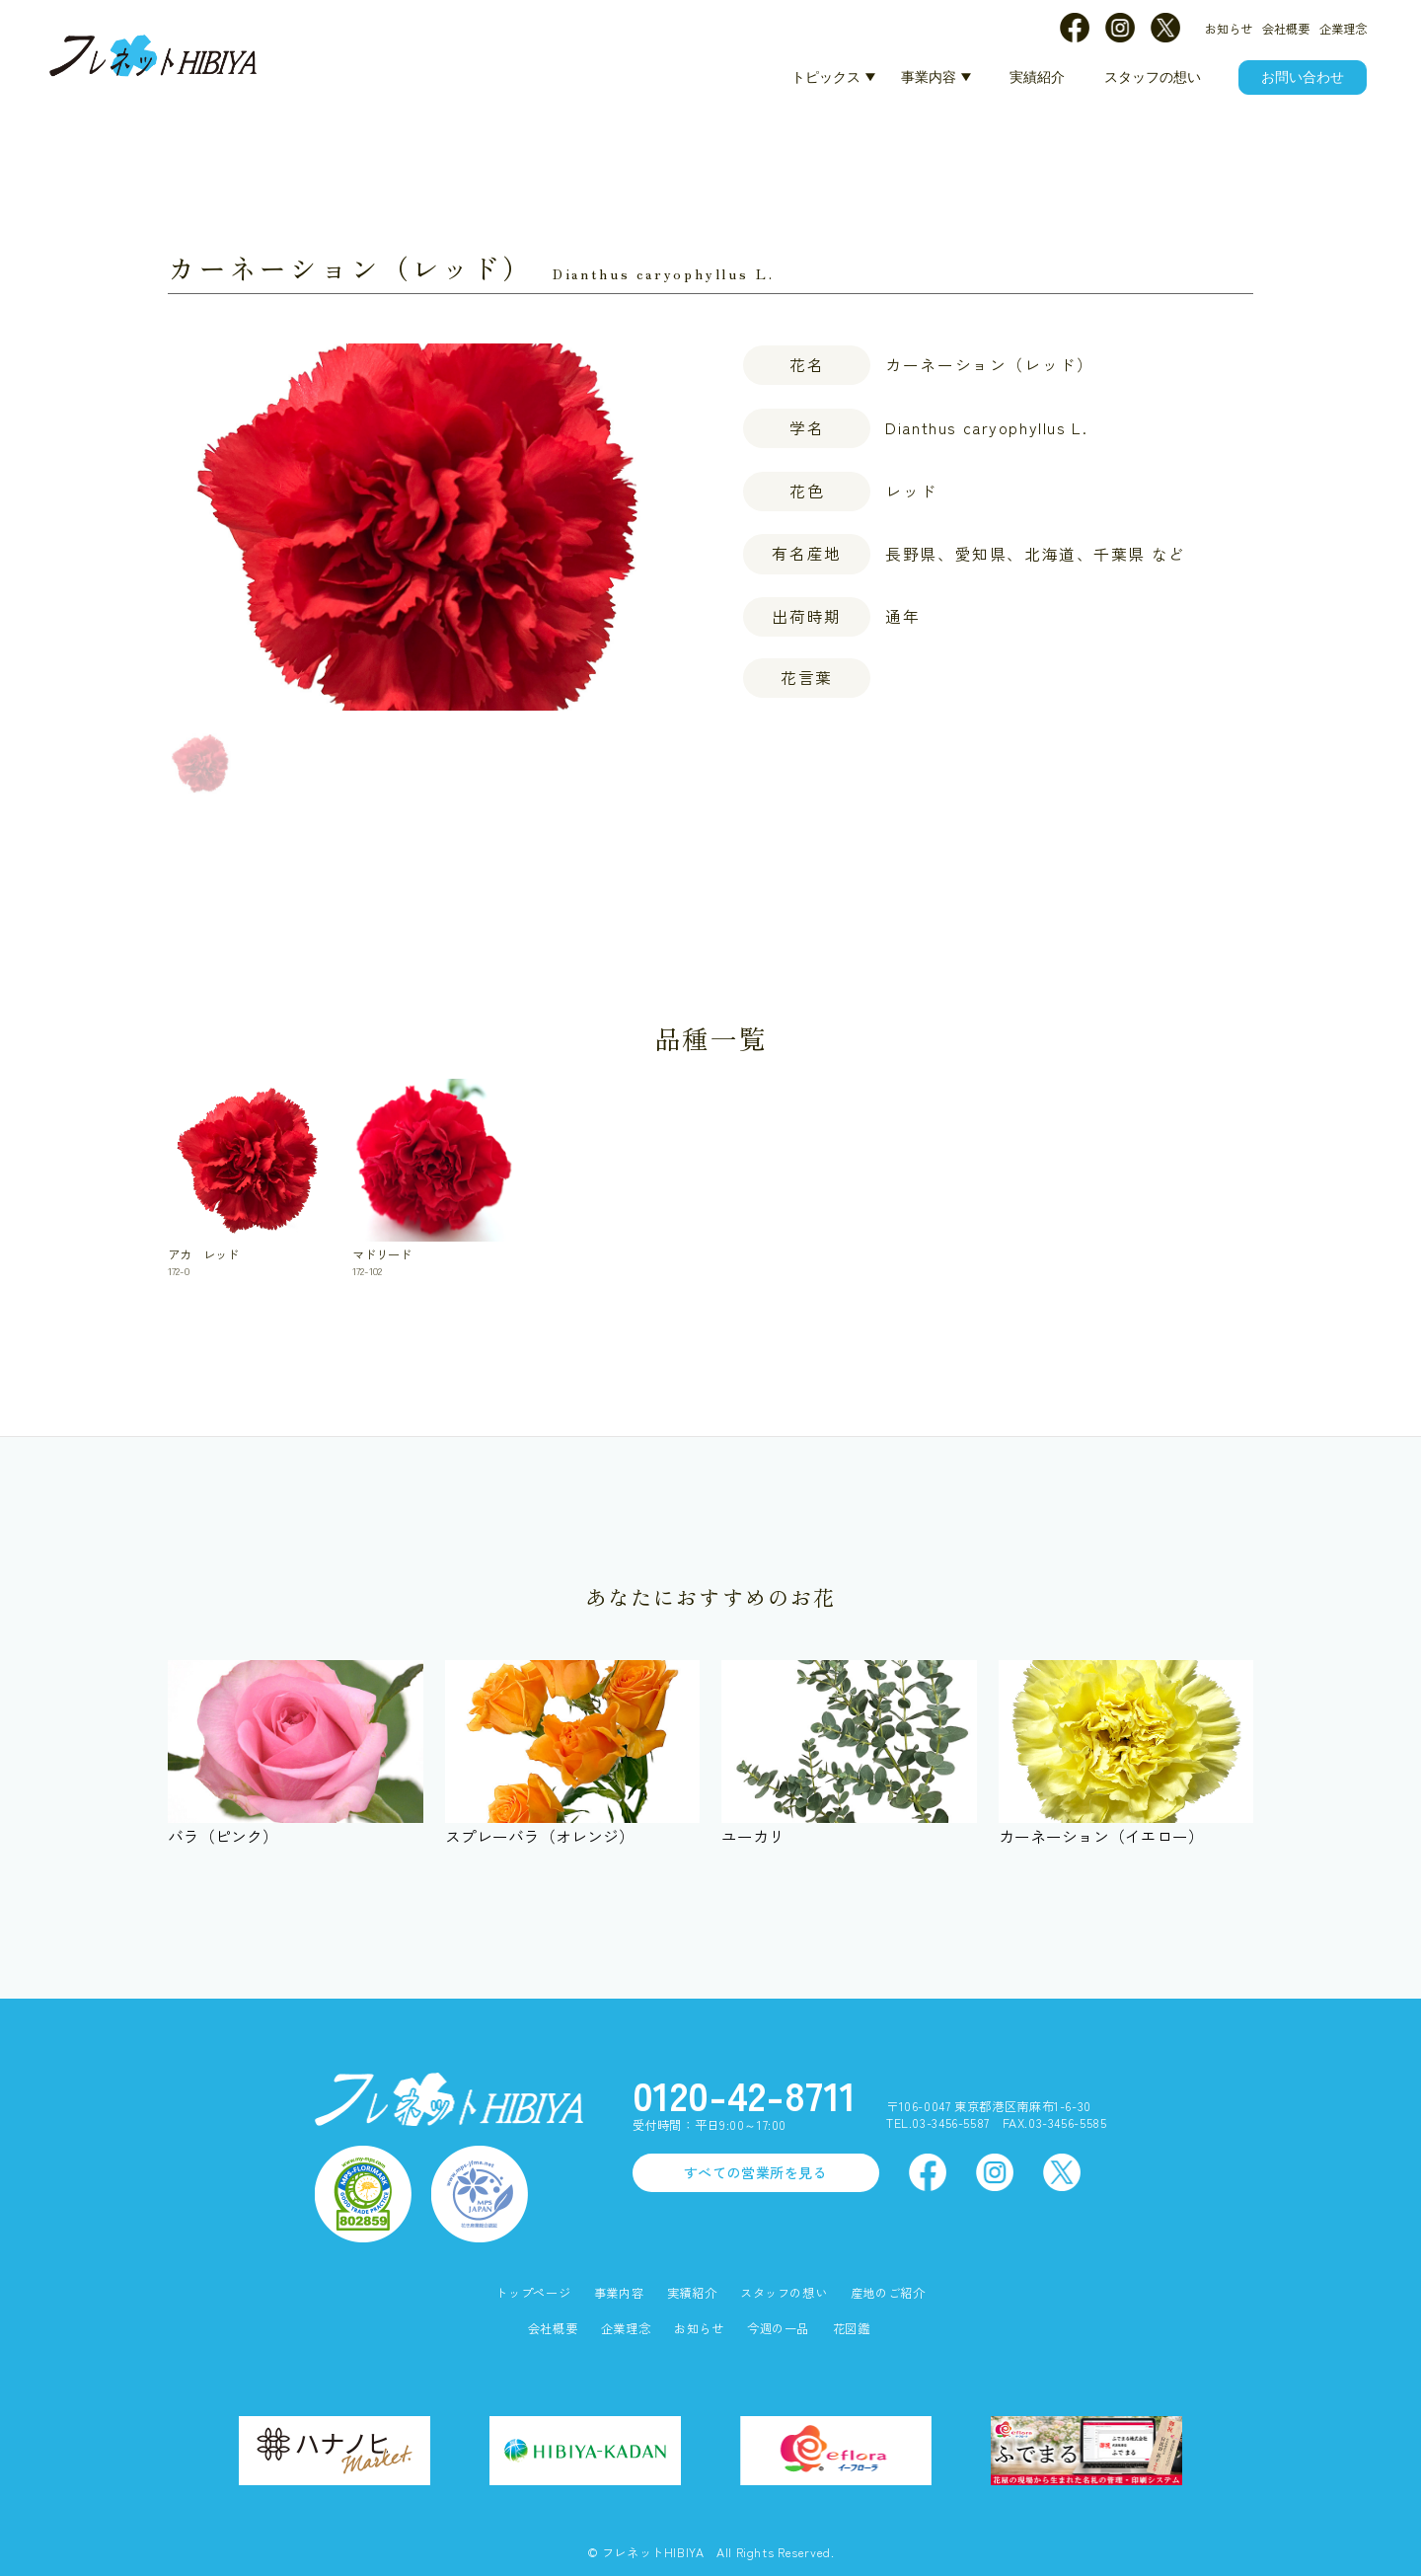 This screenshot has height=2576, width=1421. Describe the element at coordinates (1285, 29) in the screenshot. I see `会社概要` at that location.